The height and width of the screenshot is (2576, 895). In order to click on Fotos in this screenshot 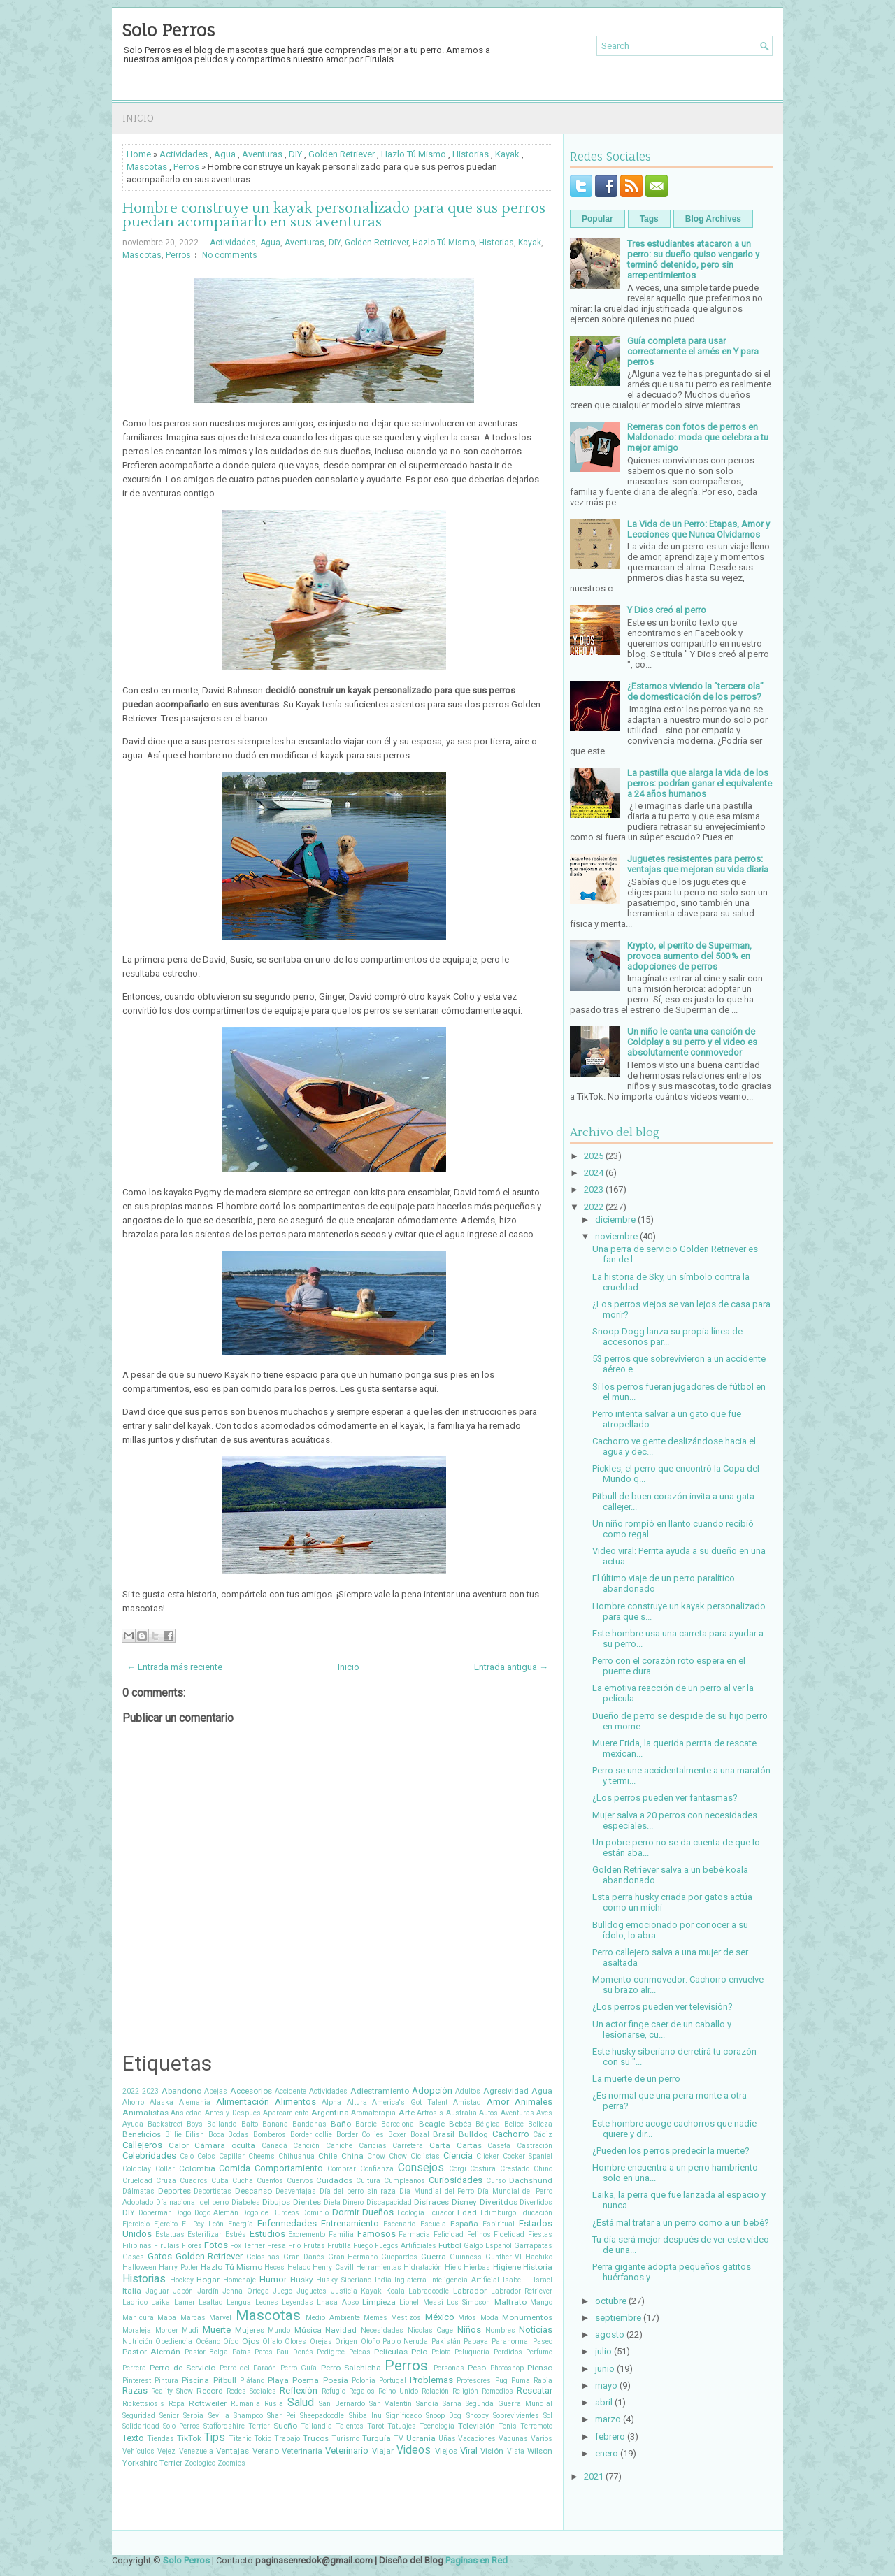, I will do `click(216, 2245)`.